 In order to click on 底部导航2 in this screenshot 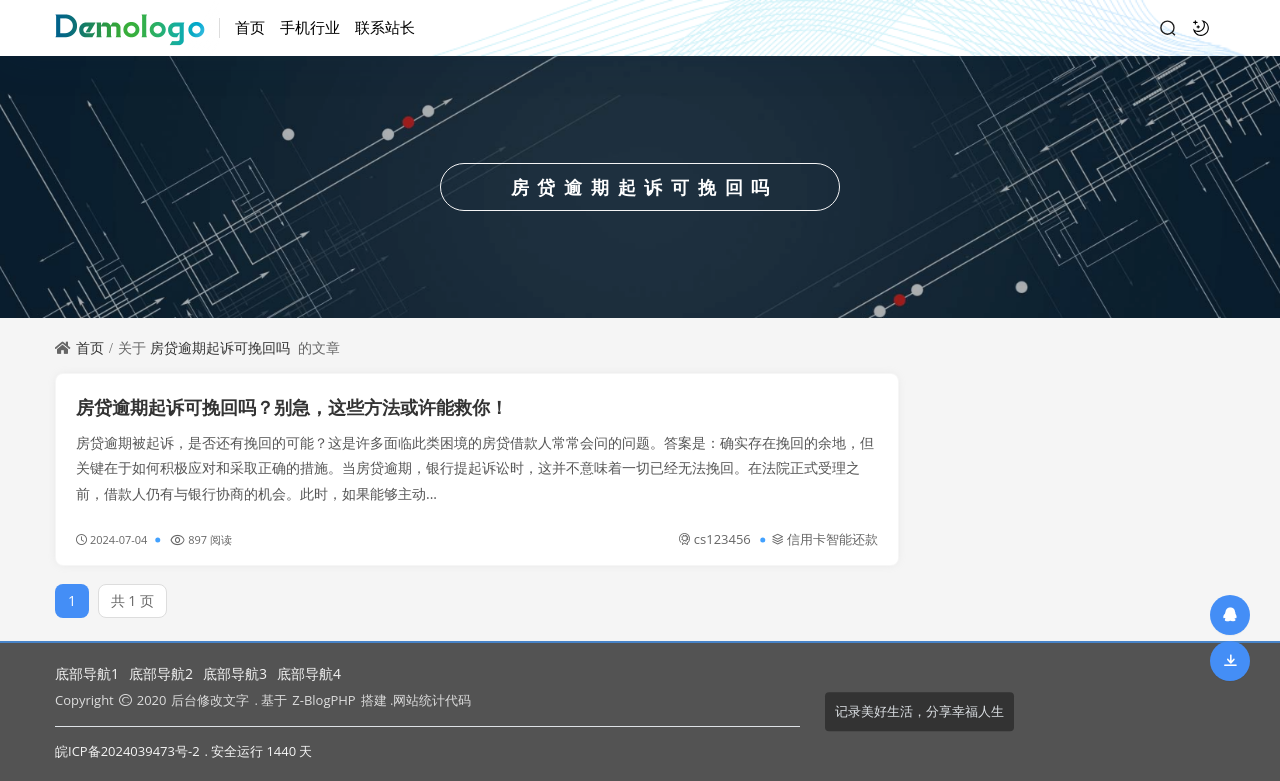, I will do `click(161, 673)`.